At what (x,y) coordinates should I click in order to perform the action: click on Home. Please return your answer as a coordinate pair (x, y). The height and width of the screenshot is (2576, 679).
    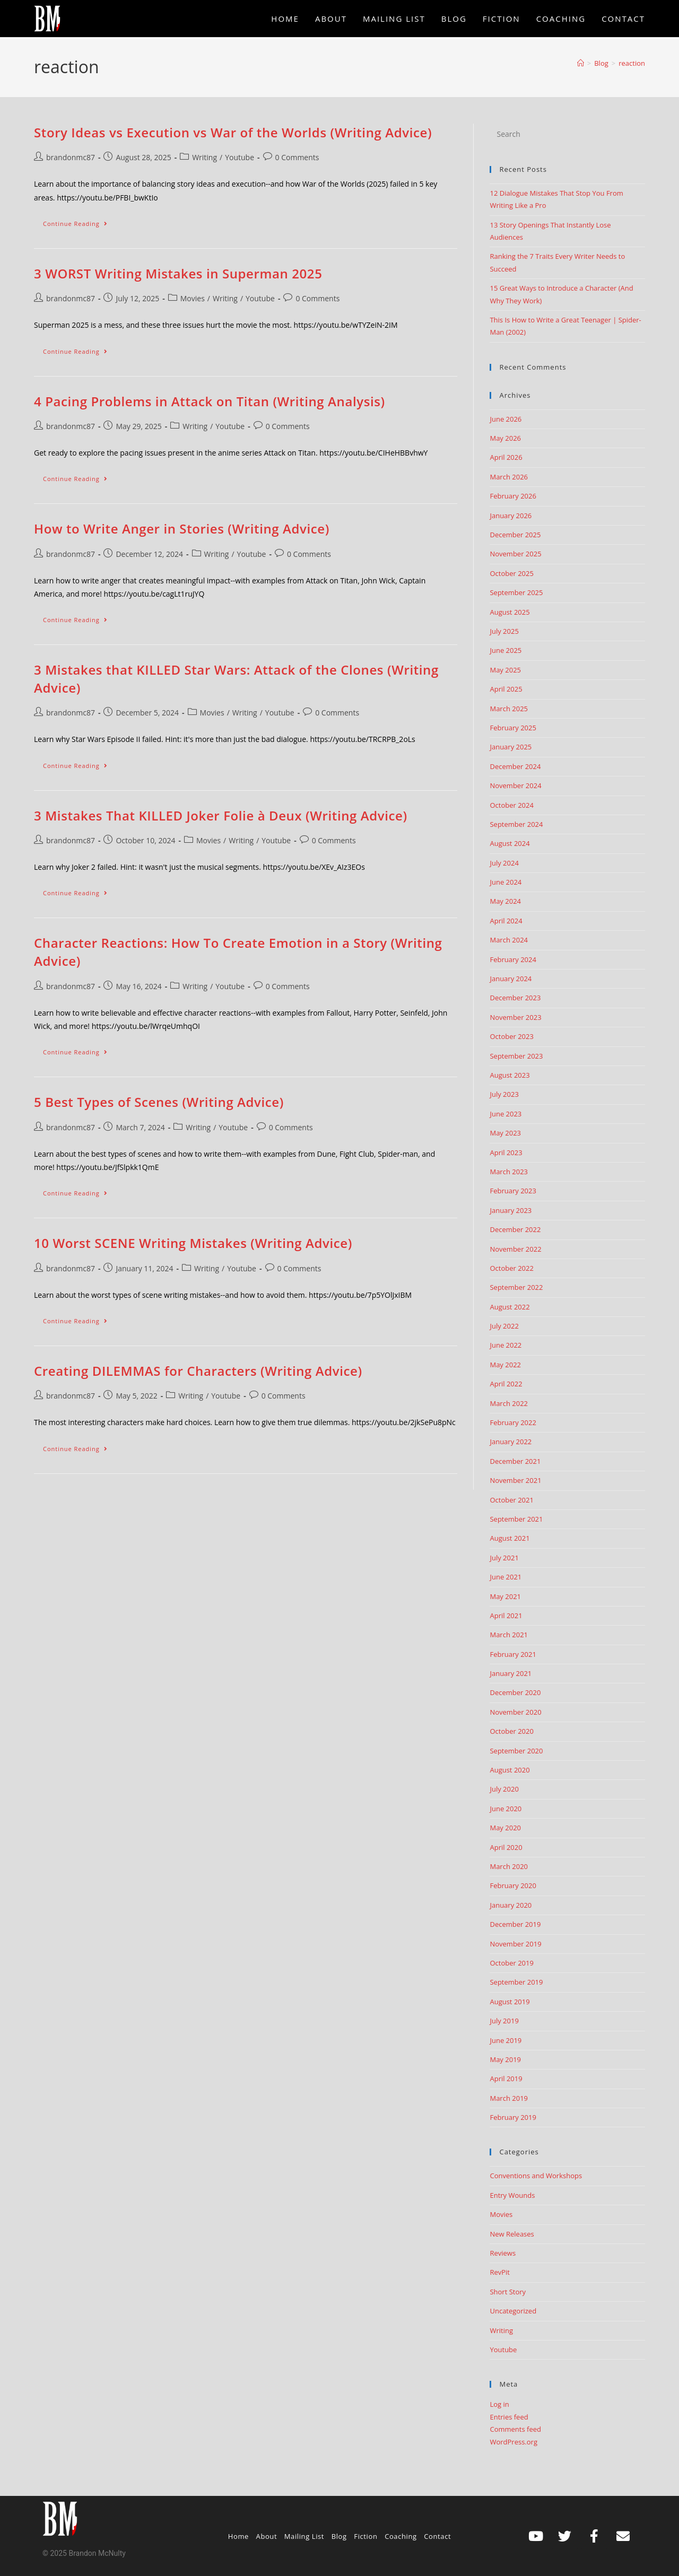
    Looking at the image, I should click on (238, 2536).